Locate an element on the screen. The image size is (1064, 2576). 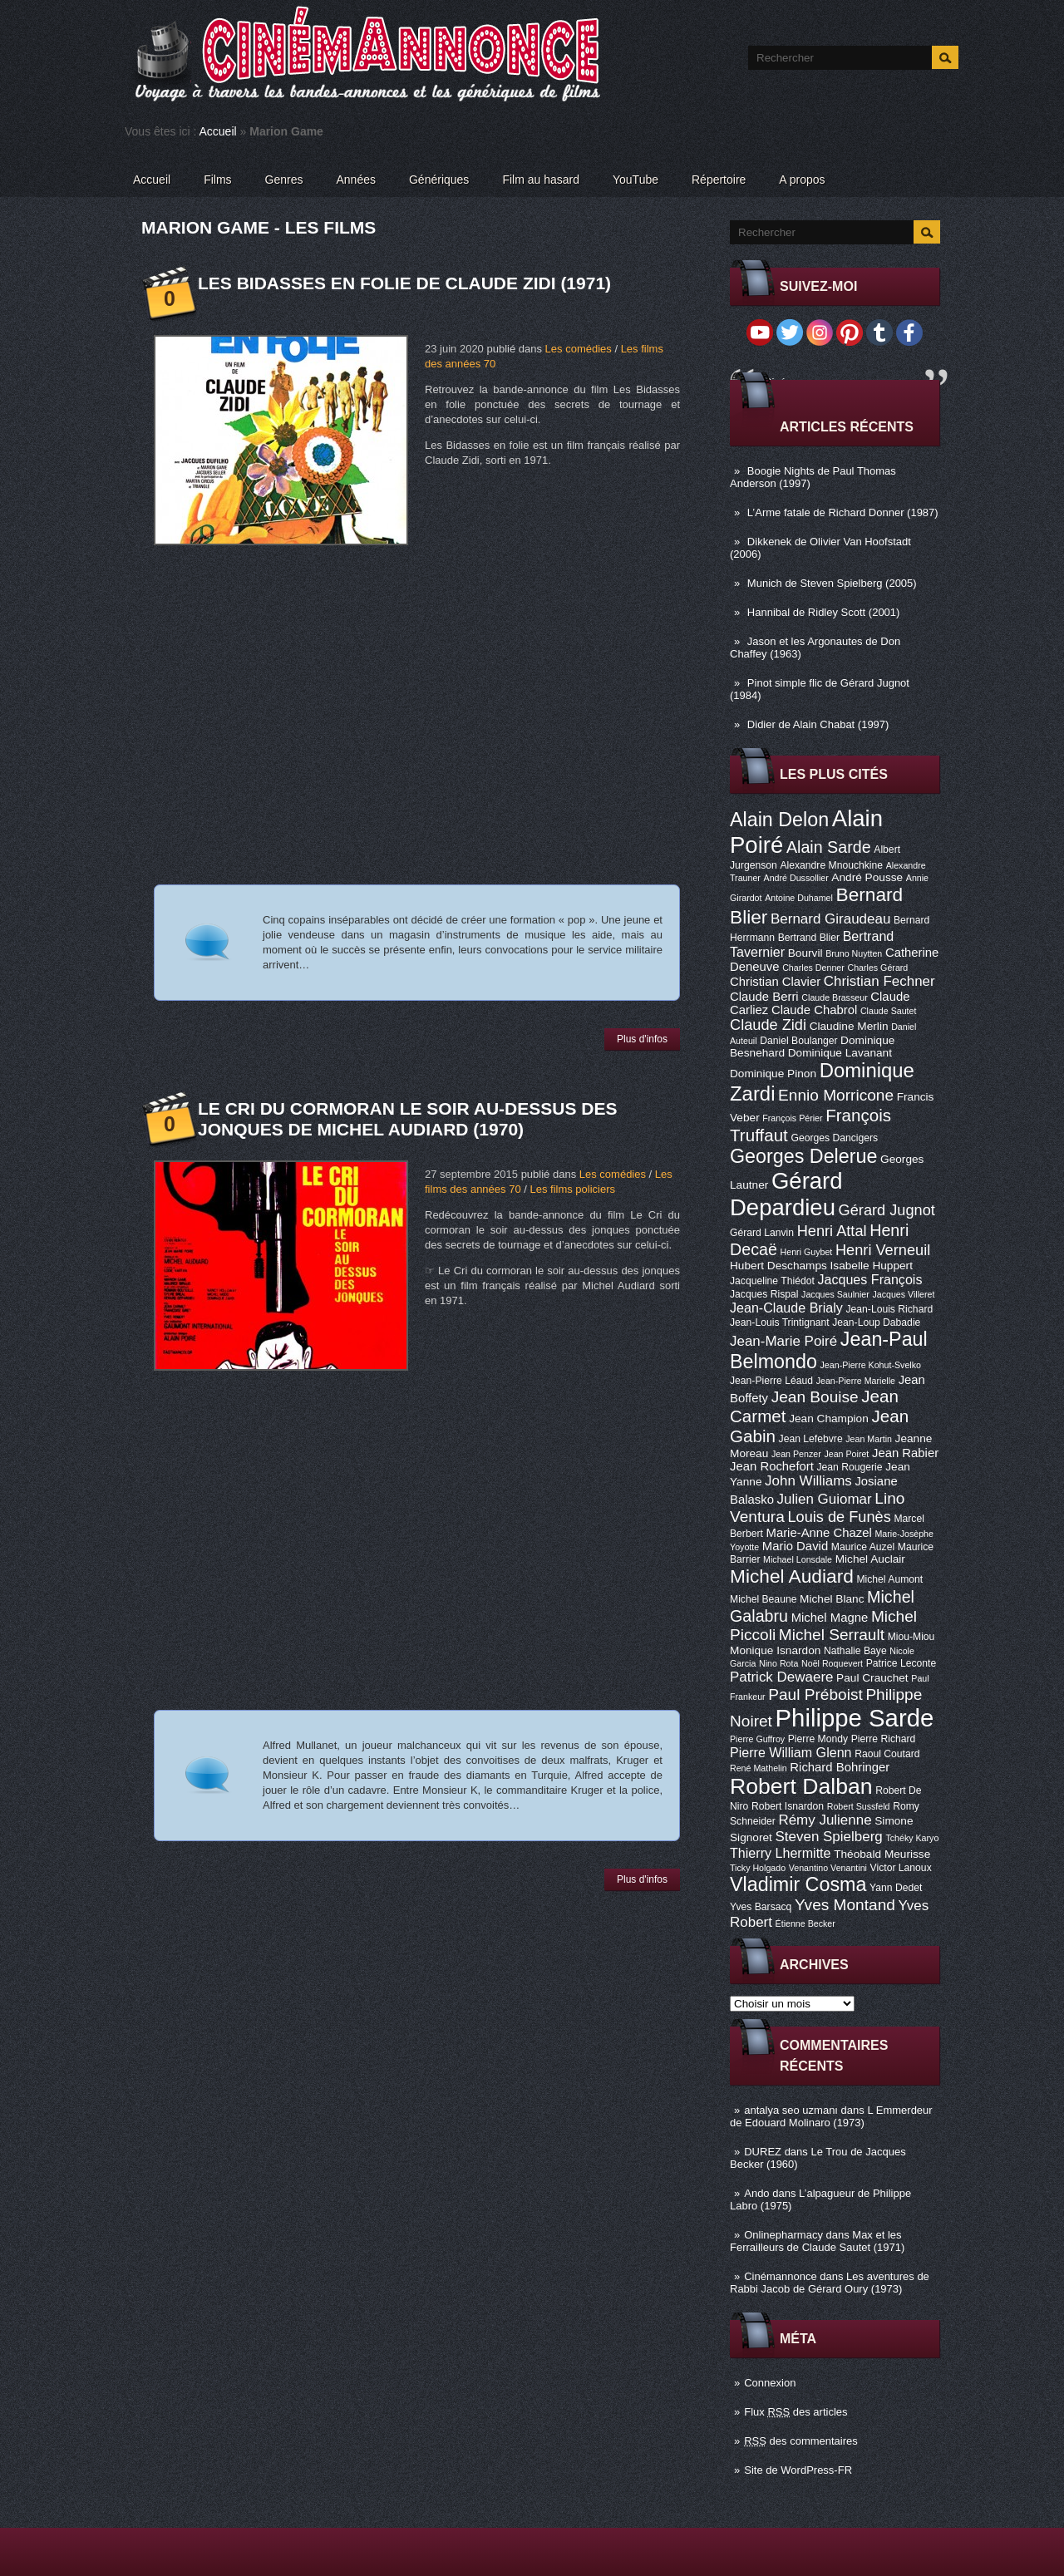
Noël Roquevert is located at coordinates (832, 1663).